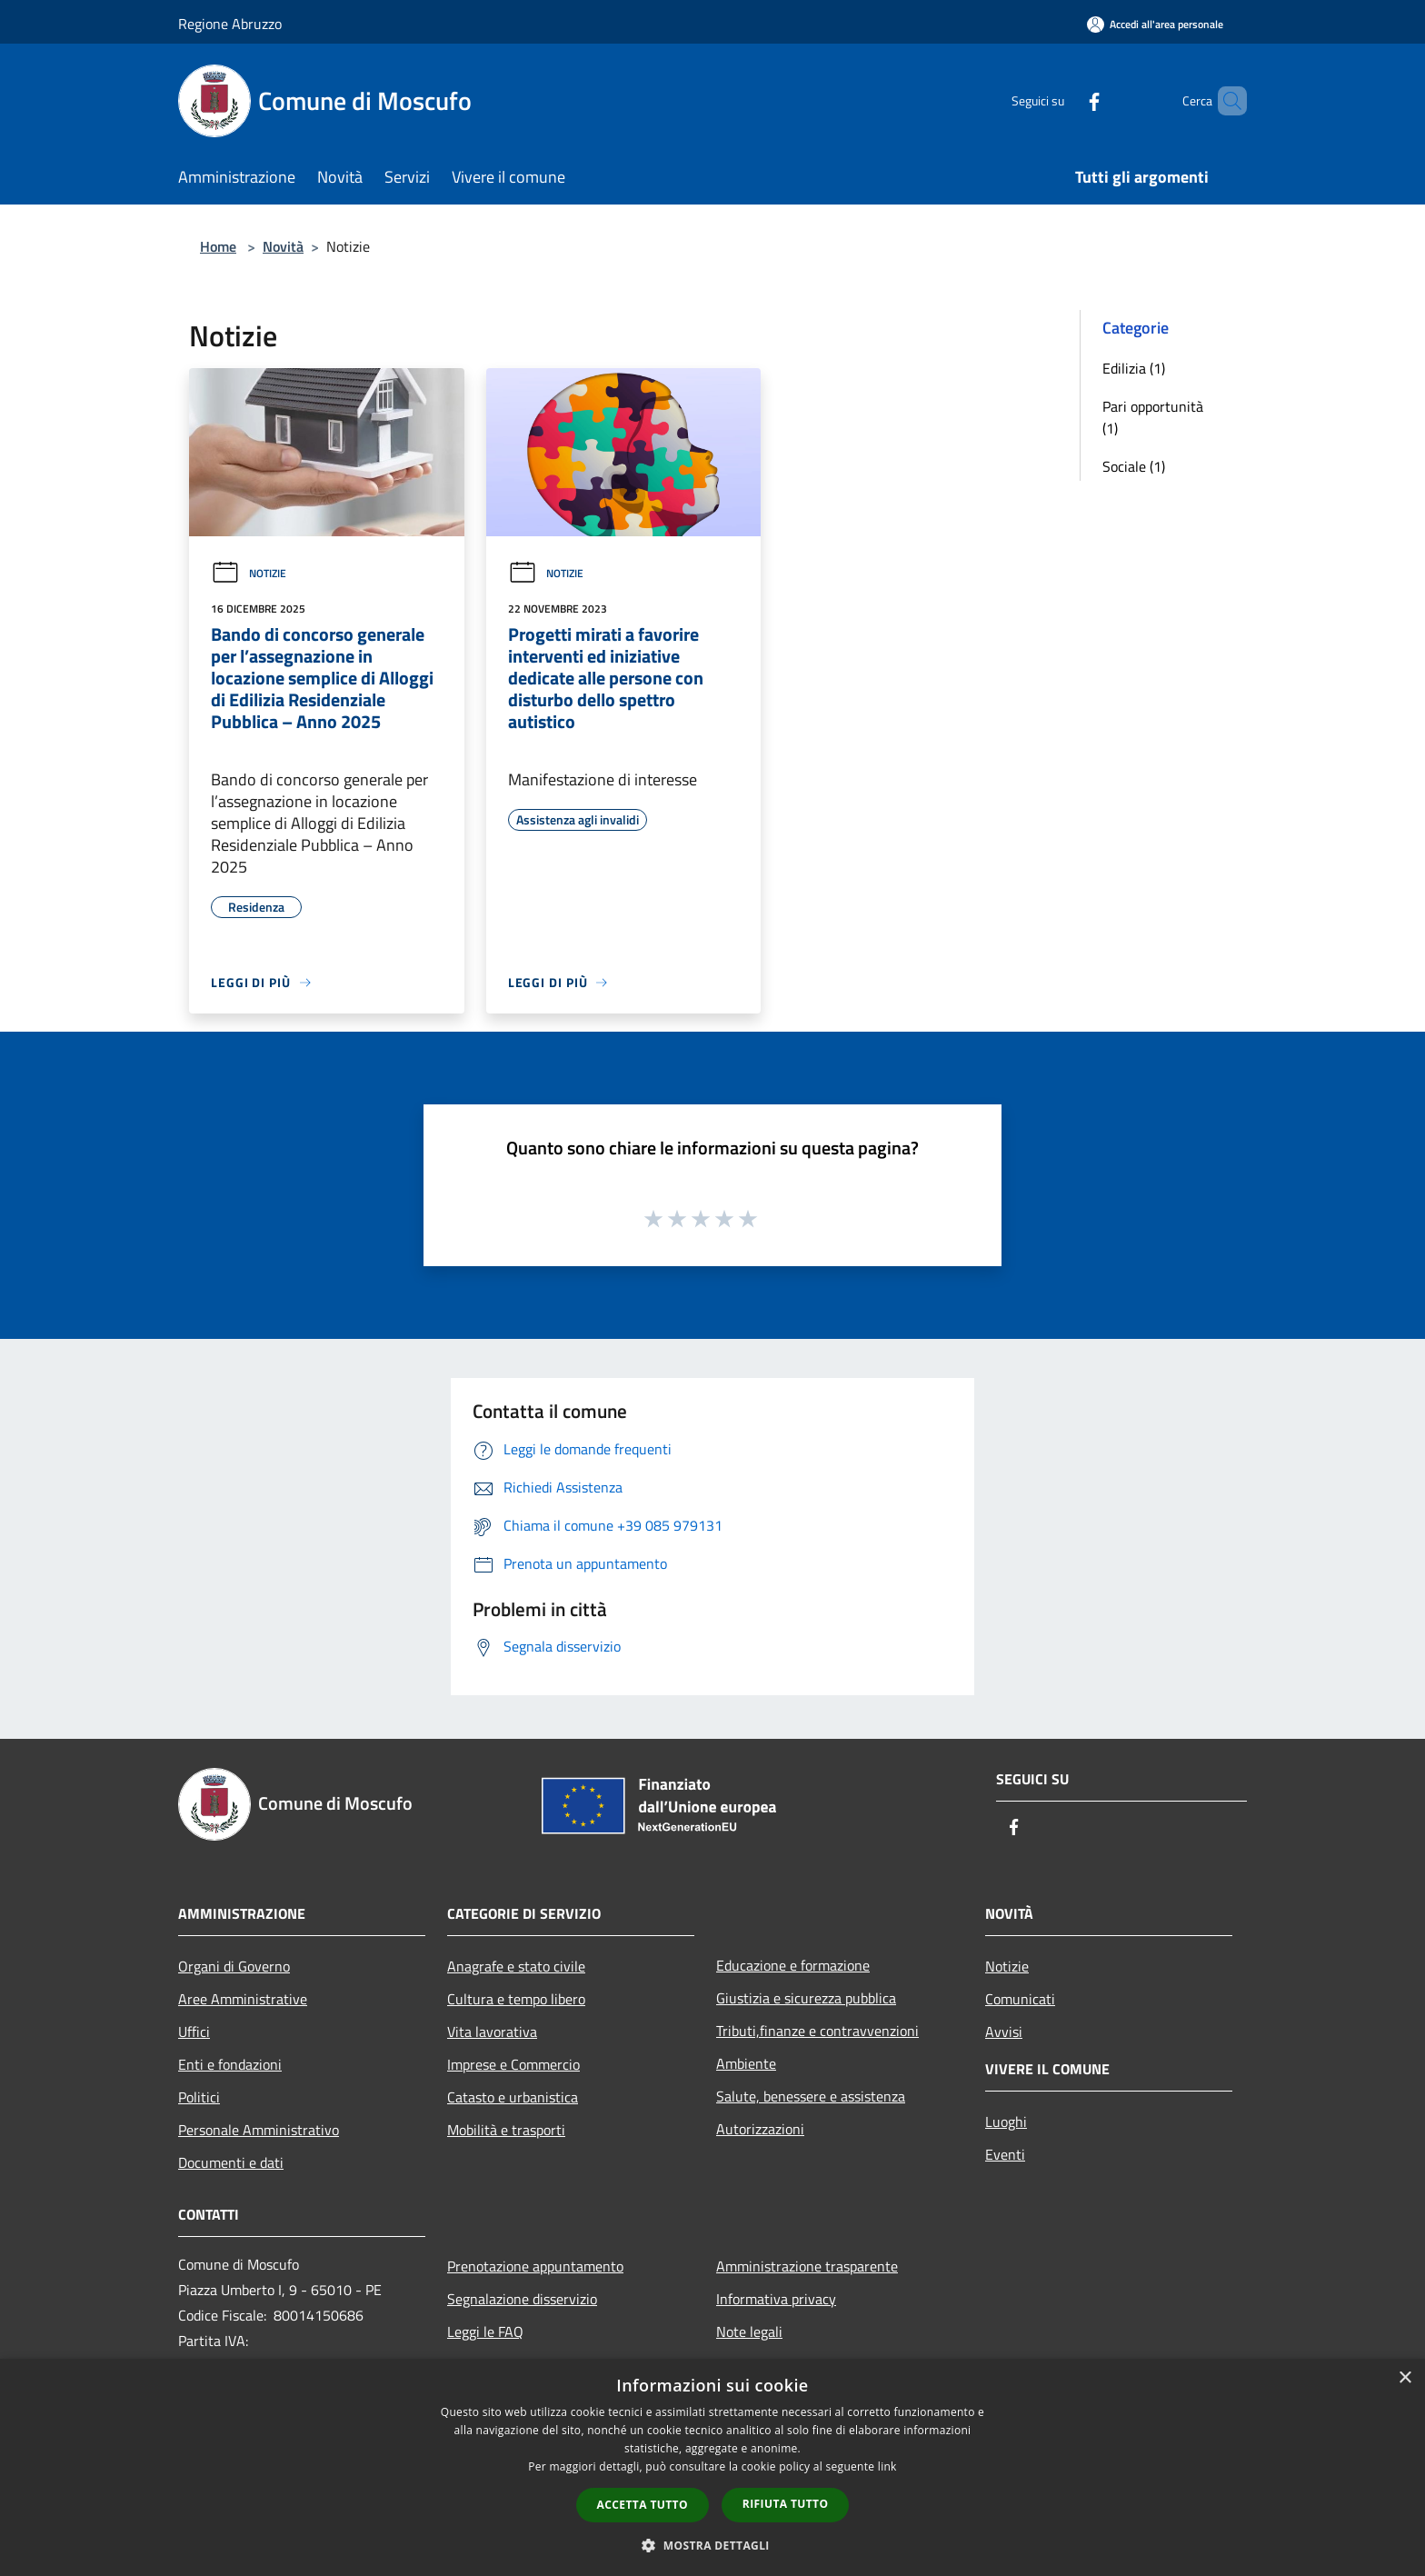 The height and width of the screenshot is (2576, 1425). Describe the element at coordinates (642, 2504) in the screenshot. I see `Accetta tutto [button]` at that location.